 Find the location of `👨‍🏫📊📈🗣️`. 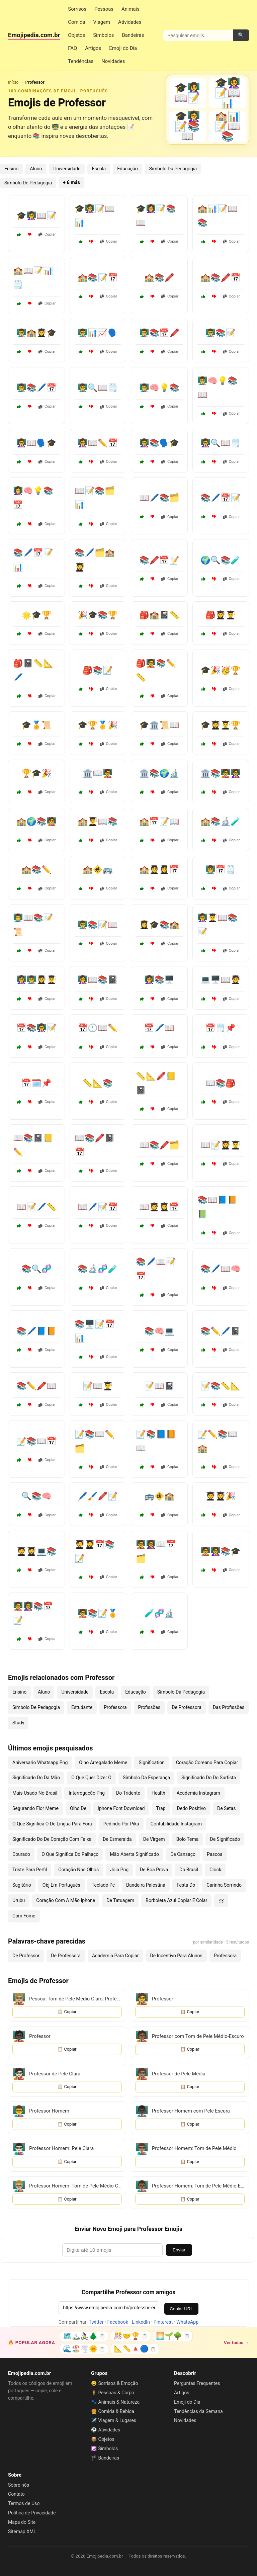

👨‍🏫📊📈🗣️ is located at coordinates (98, 333).